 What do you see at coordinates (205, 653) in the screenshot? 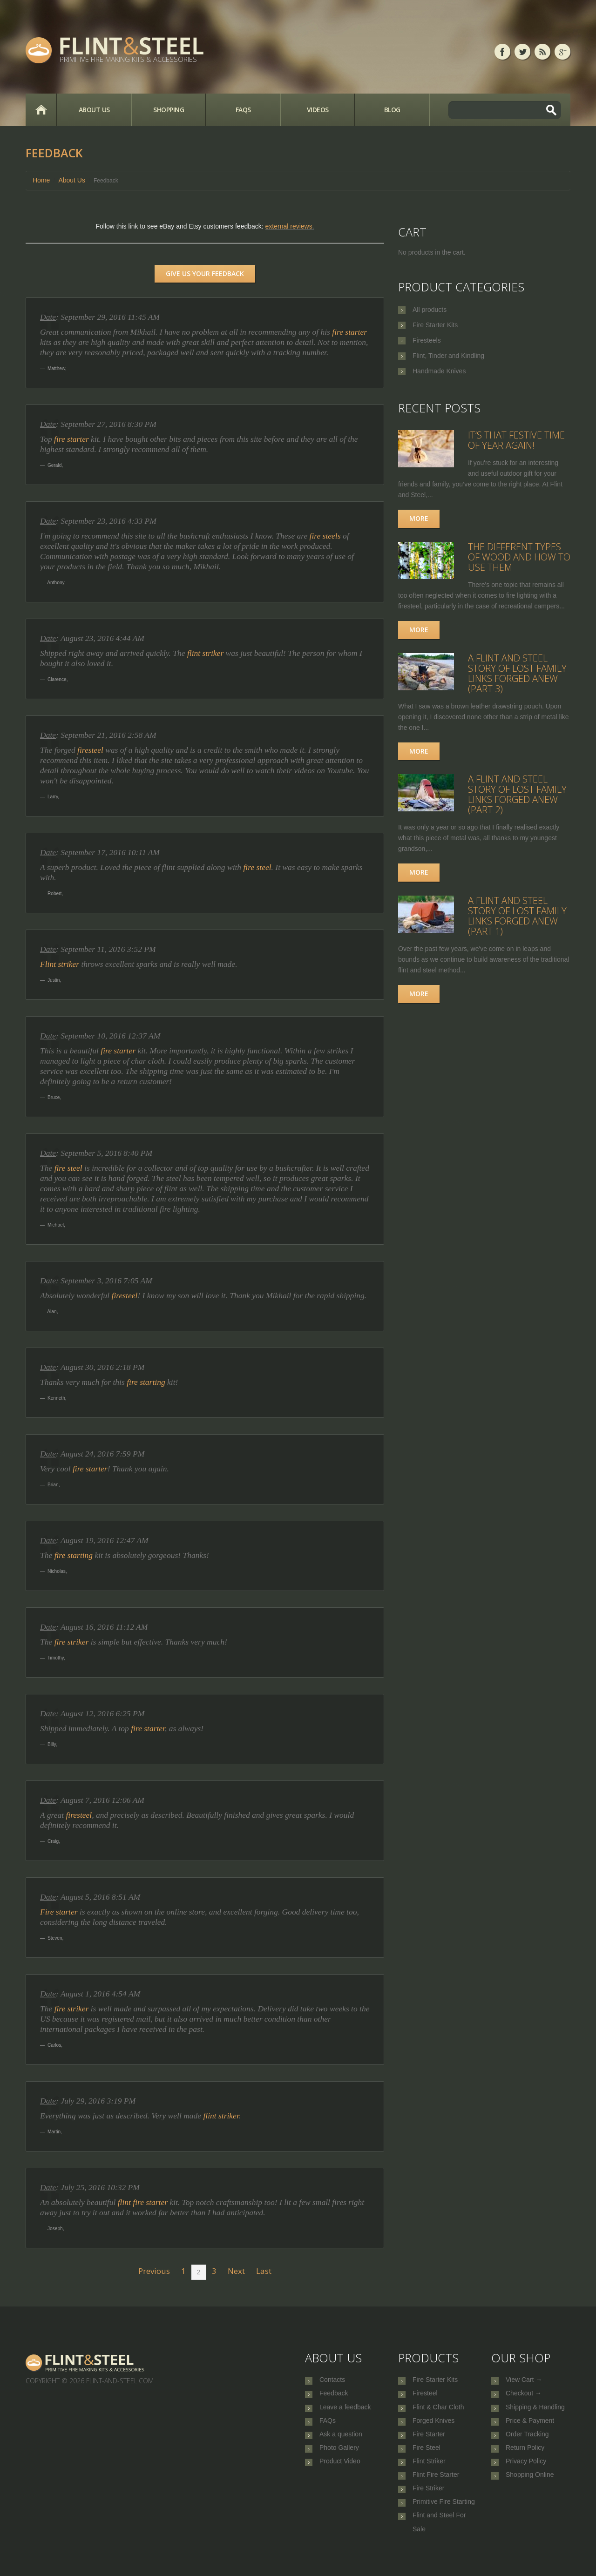
I see `flint striker` at bounding box center [205, 653].